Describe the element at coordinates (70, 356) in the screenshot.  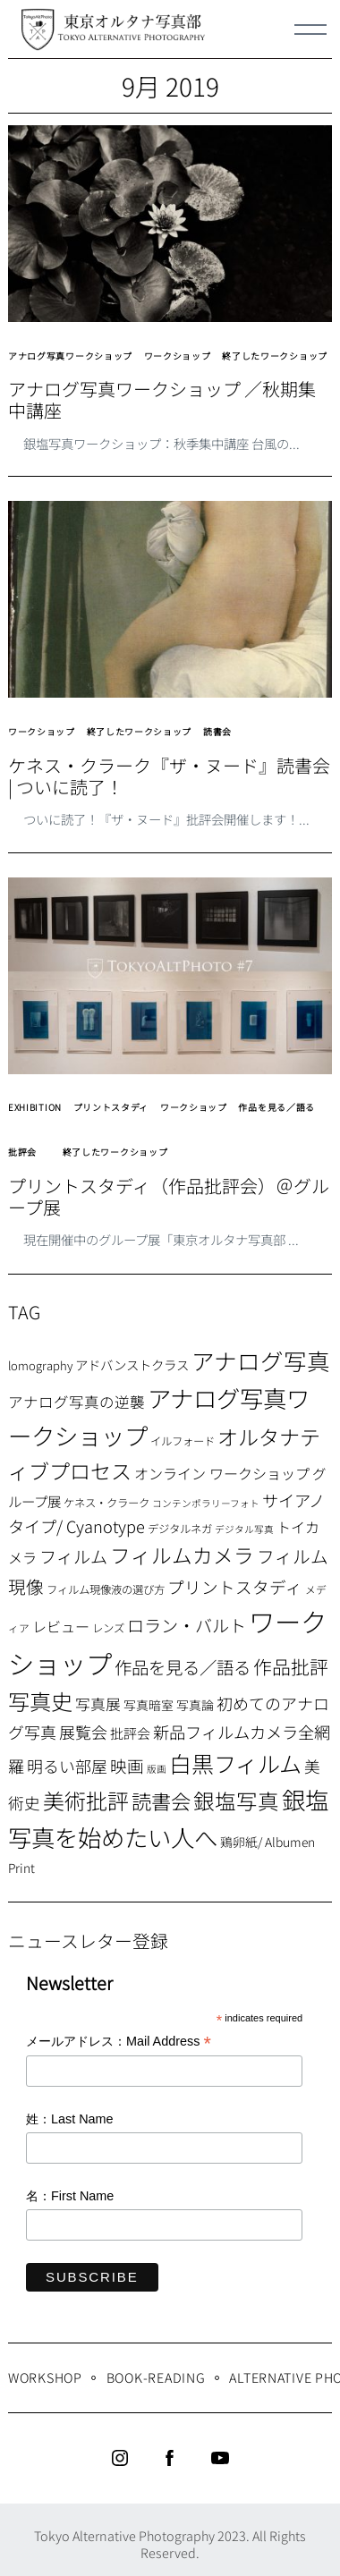
I see `アナログ写真ワークショップ` at that location.